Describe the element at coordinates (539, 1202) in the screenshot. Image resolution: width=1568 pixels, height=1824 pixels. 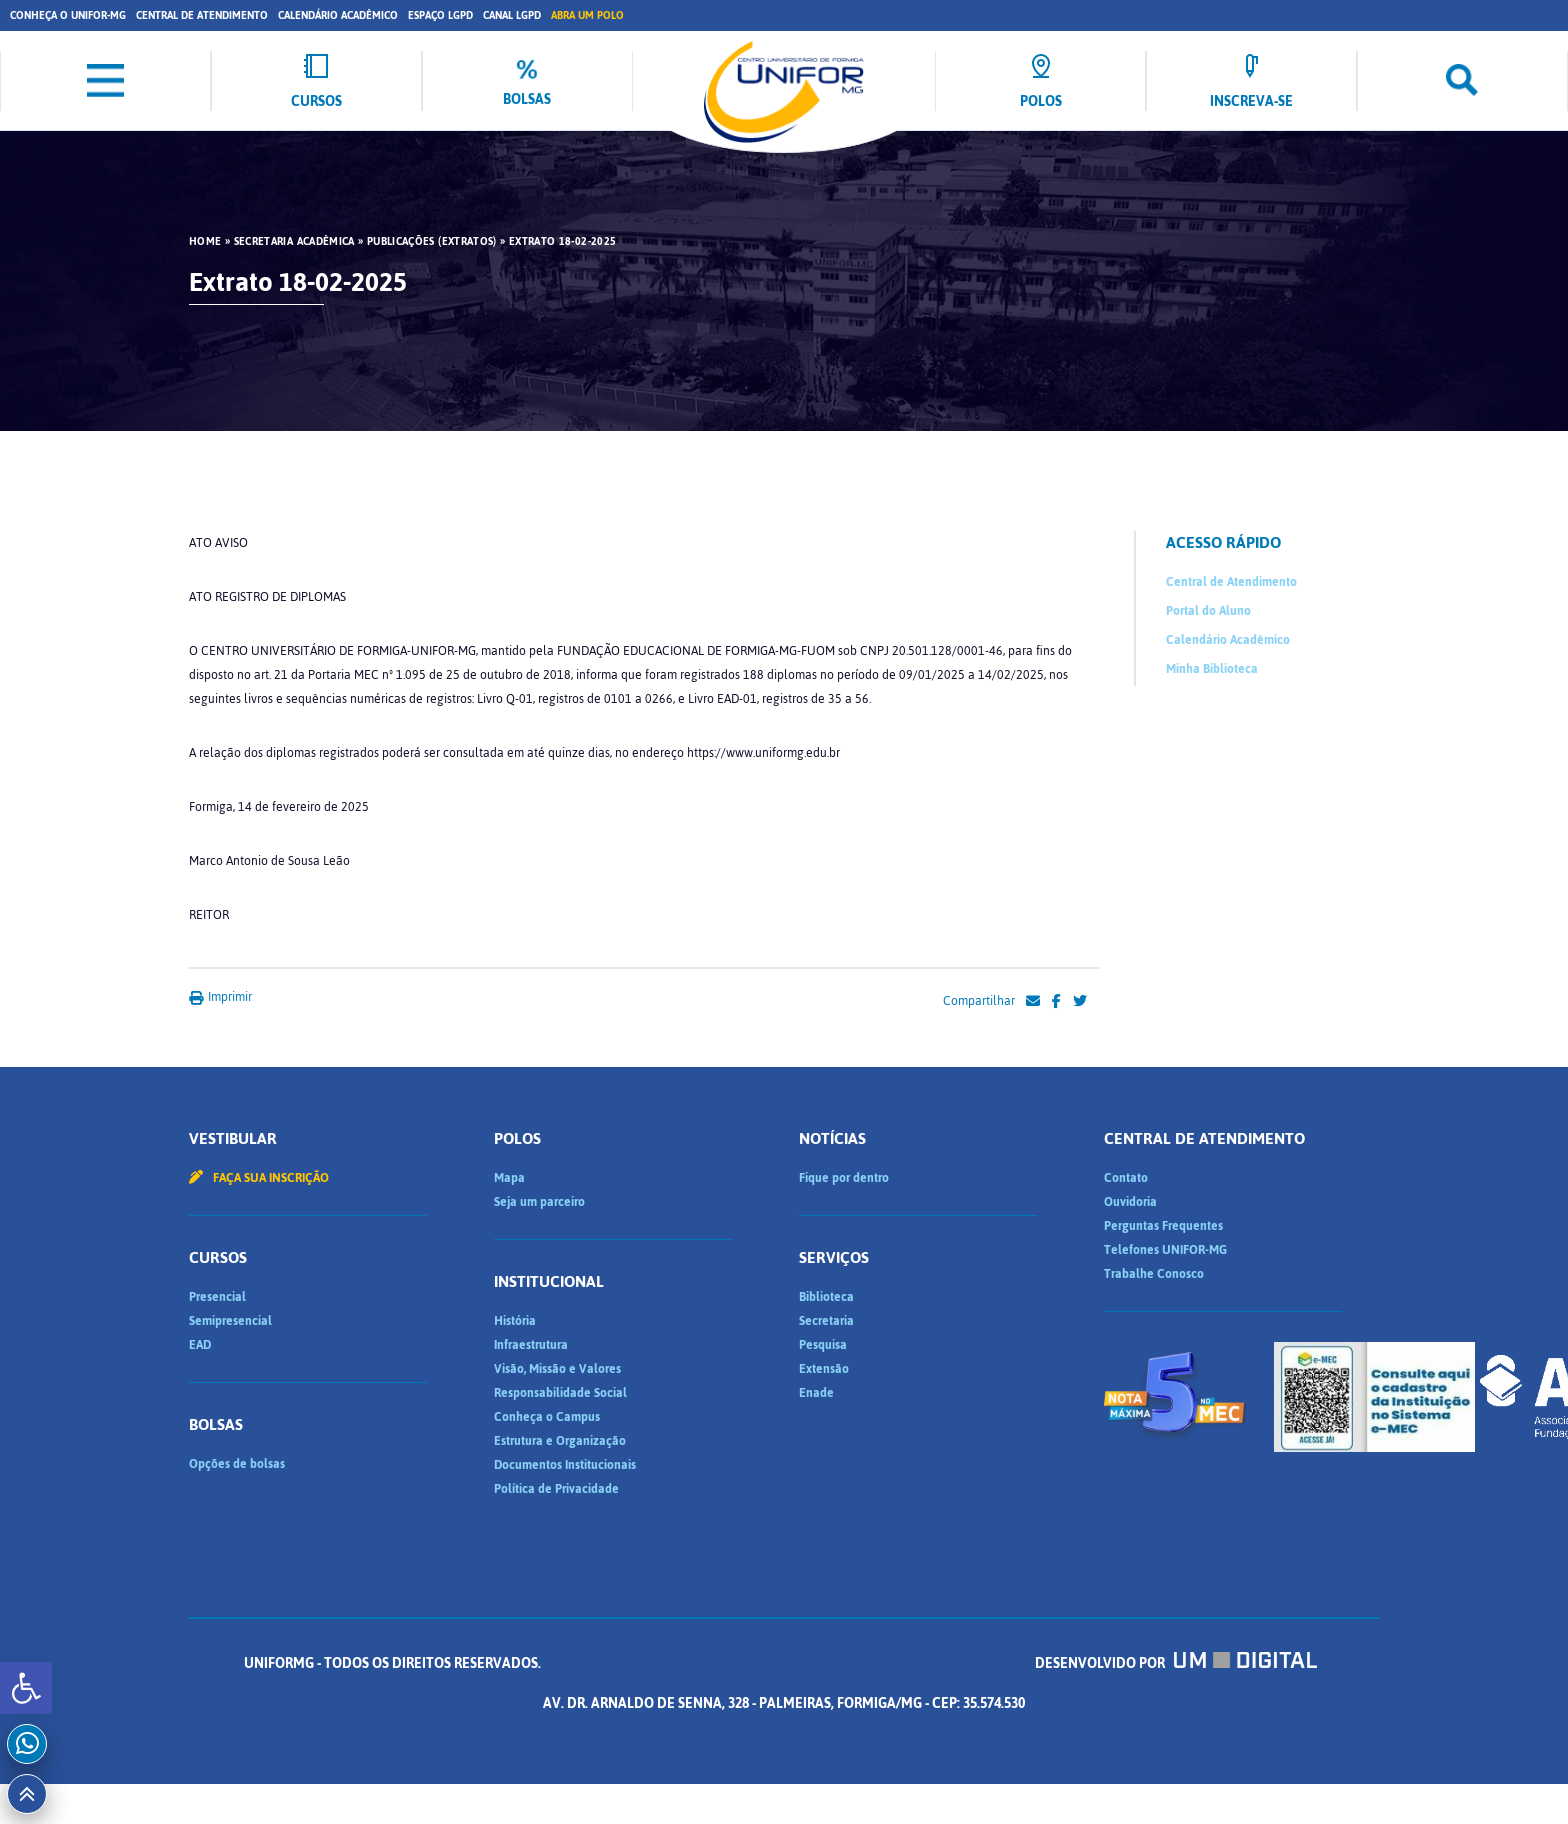
I see `Seja um parceiro` at that location.